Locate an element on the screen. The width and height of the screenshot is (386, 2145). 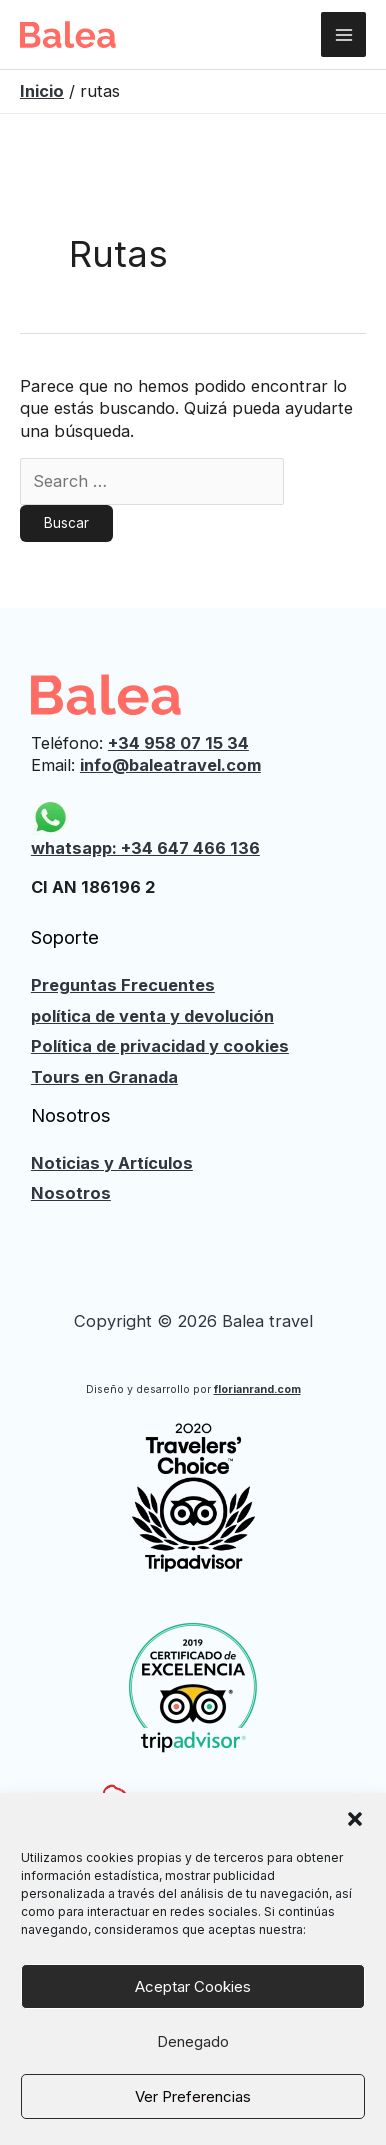
Denegado is located at coordinates (193, 2041).